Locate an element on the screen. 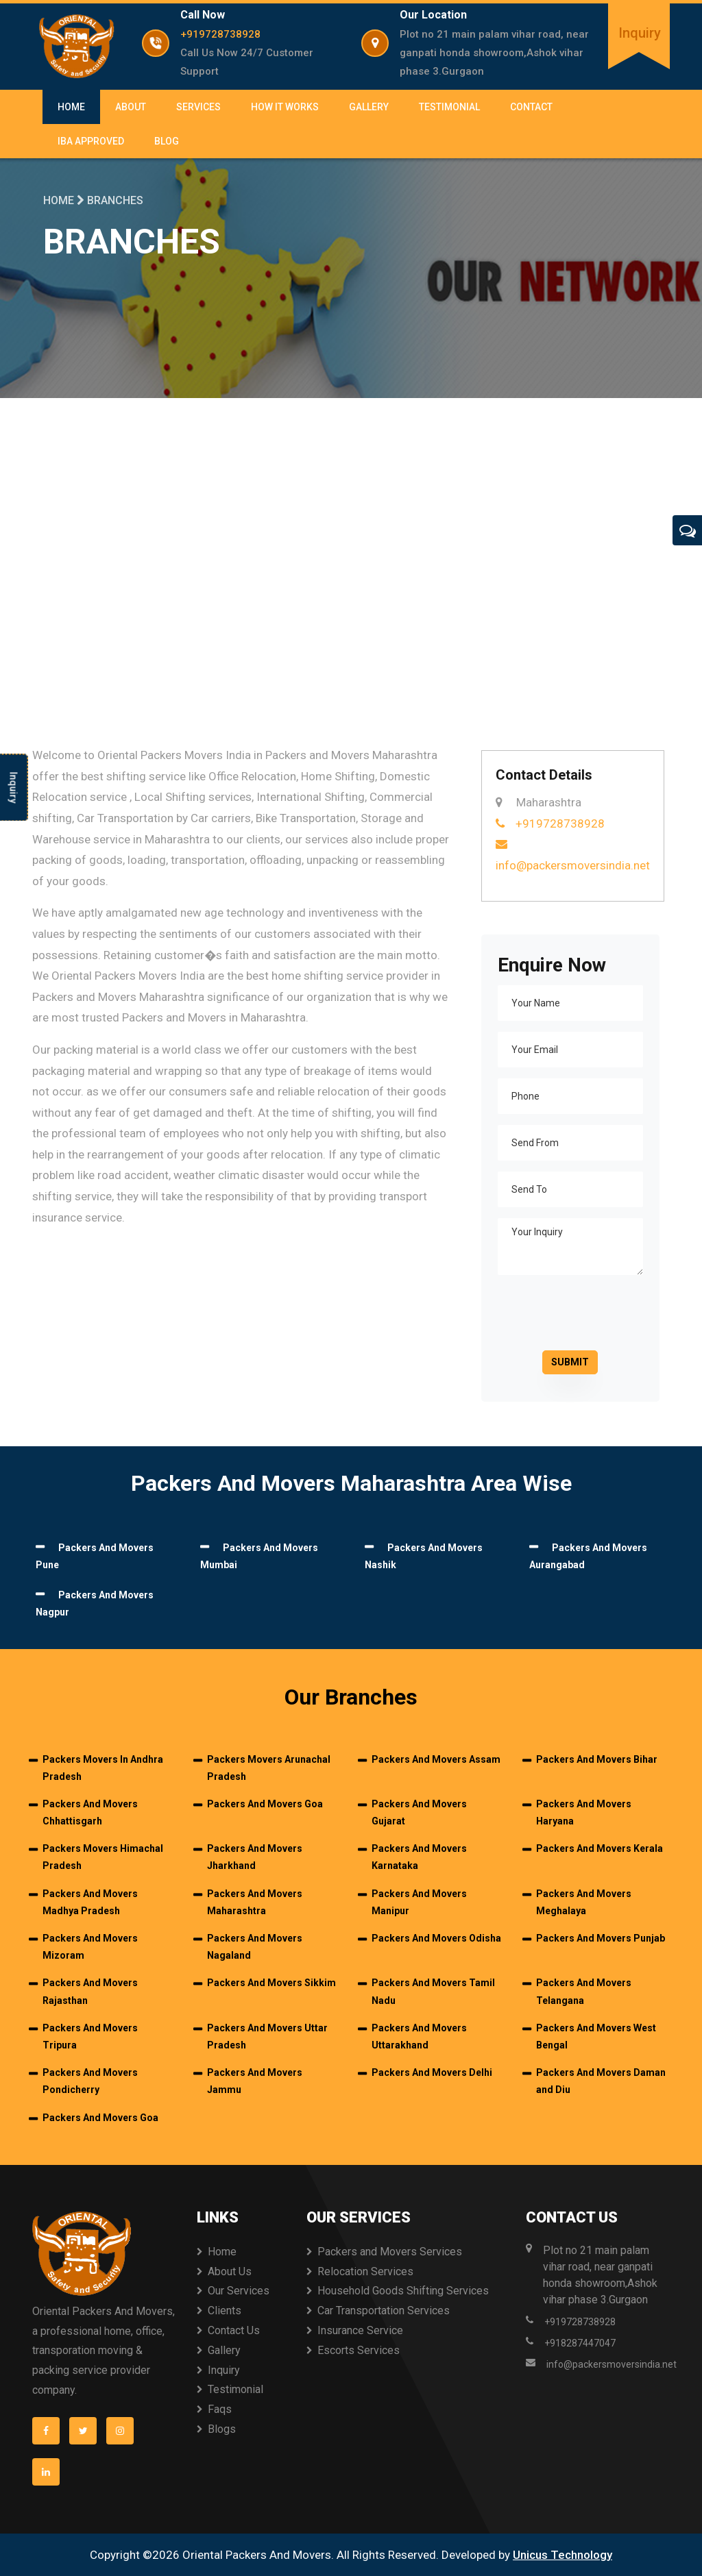 The height and width of the screenshot is (2576, 702). Packers And Movers Nagpur is located at coordinates (95, 1603).